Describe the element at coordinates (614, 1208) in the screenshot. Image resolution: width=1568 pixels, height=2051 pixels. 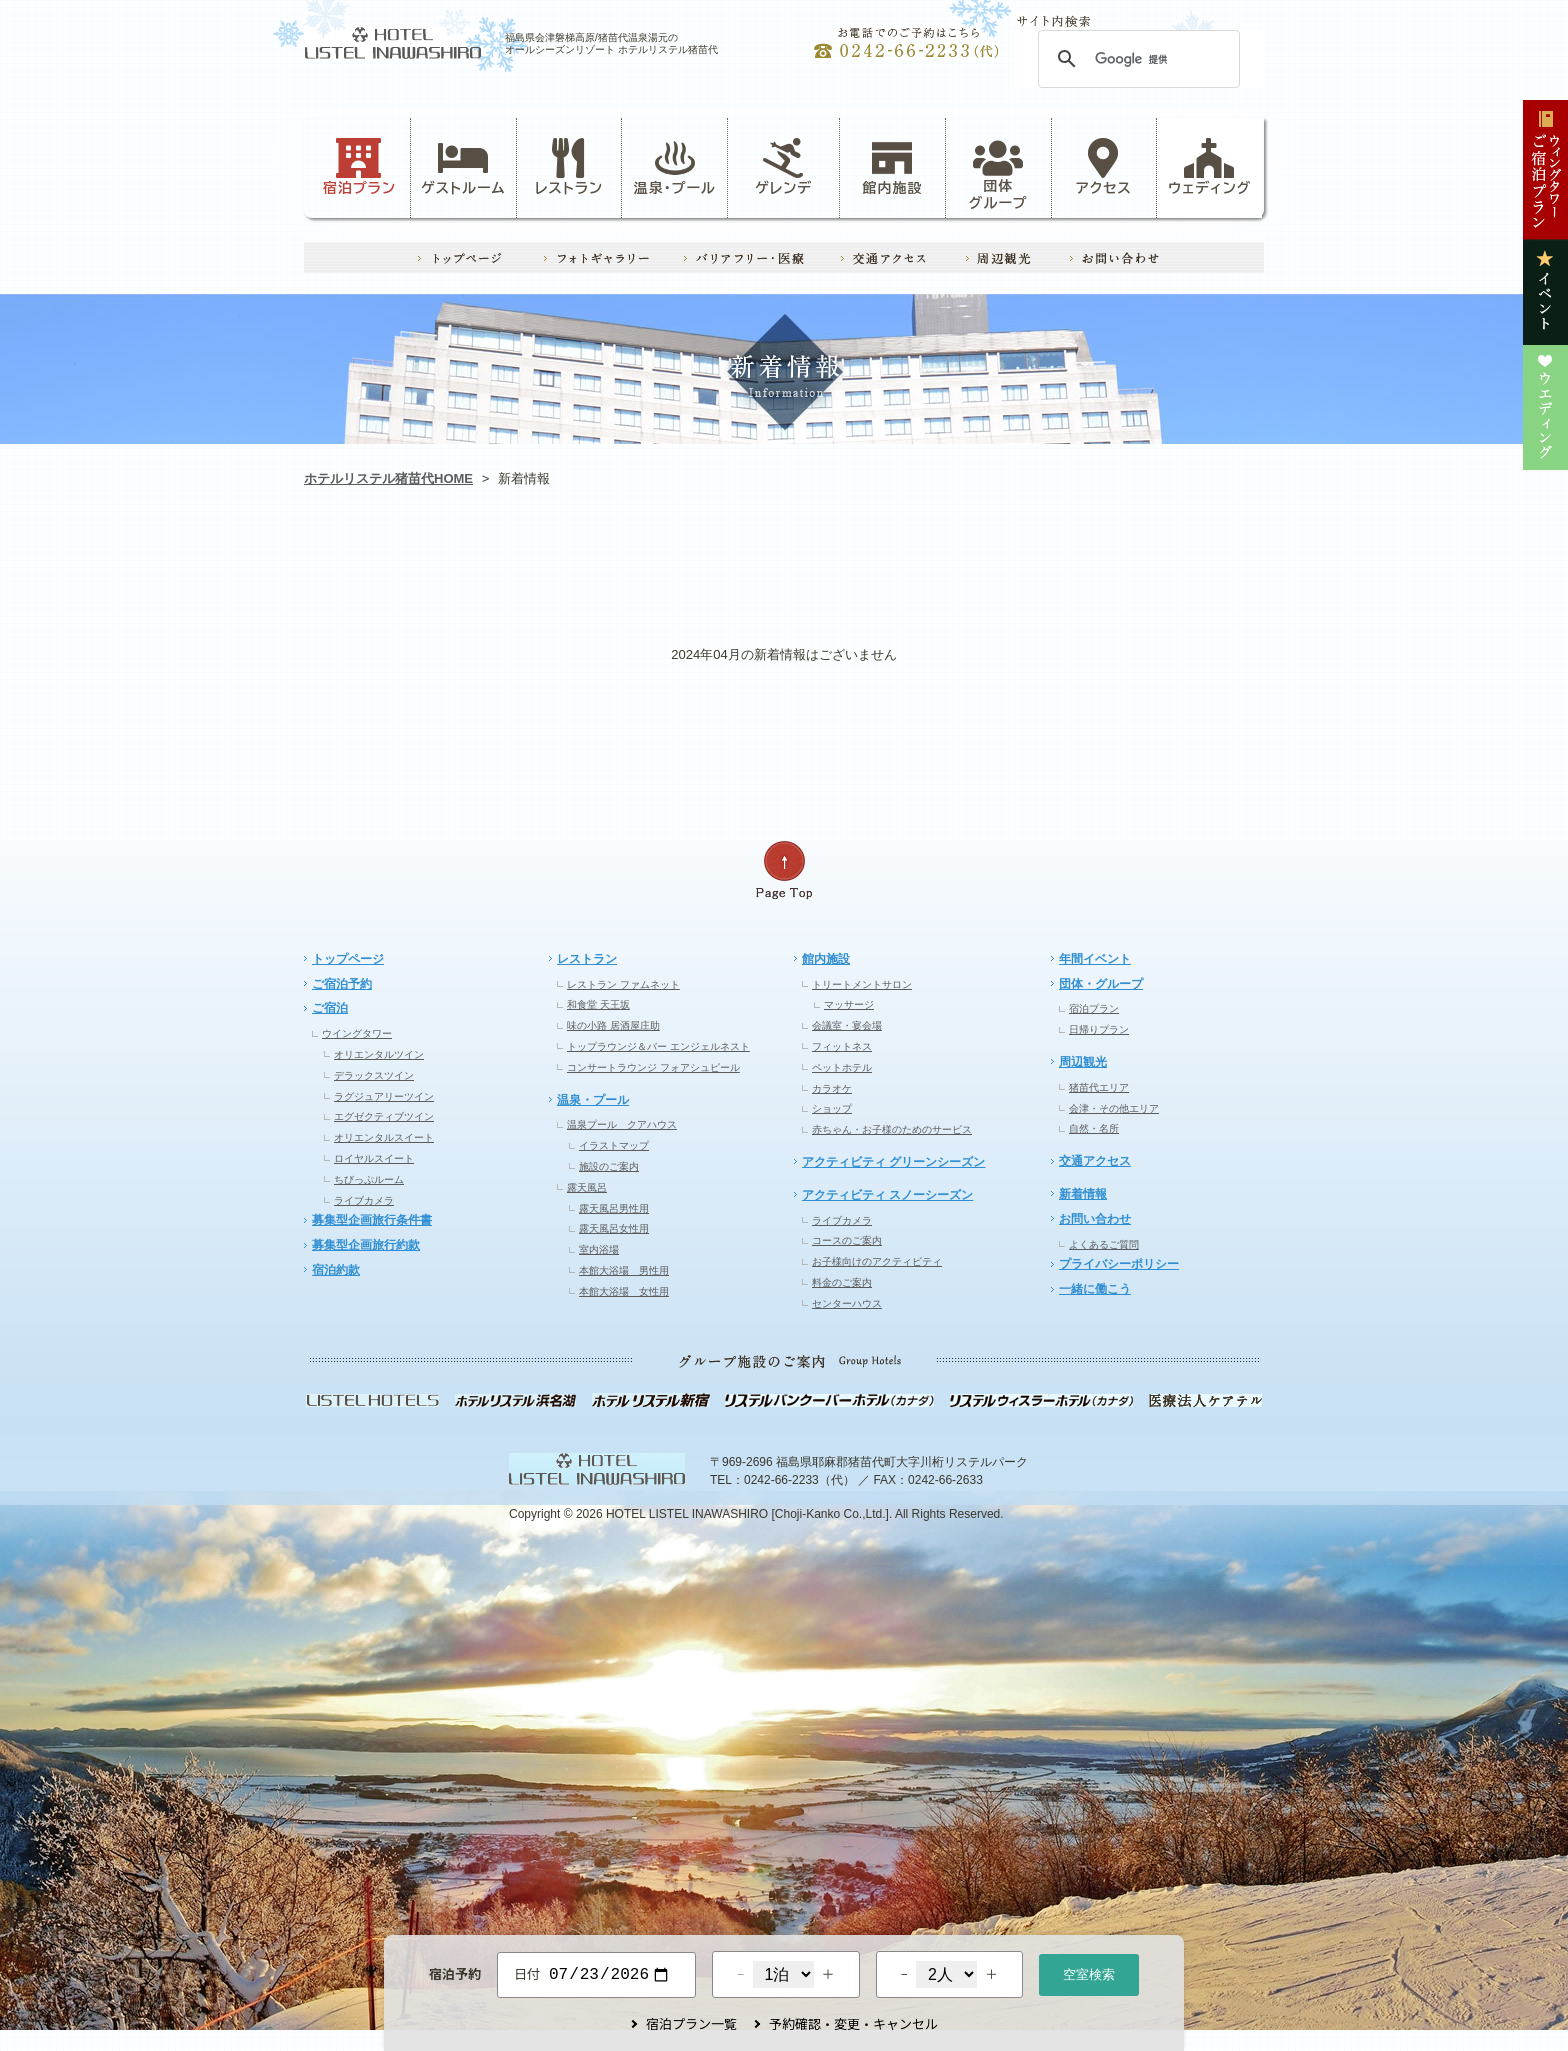
I see `露天風呂男性用` at that location.